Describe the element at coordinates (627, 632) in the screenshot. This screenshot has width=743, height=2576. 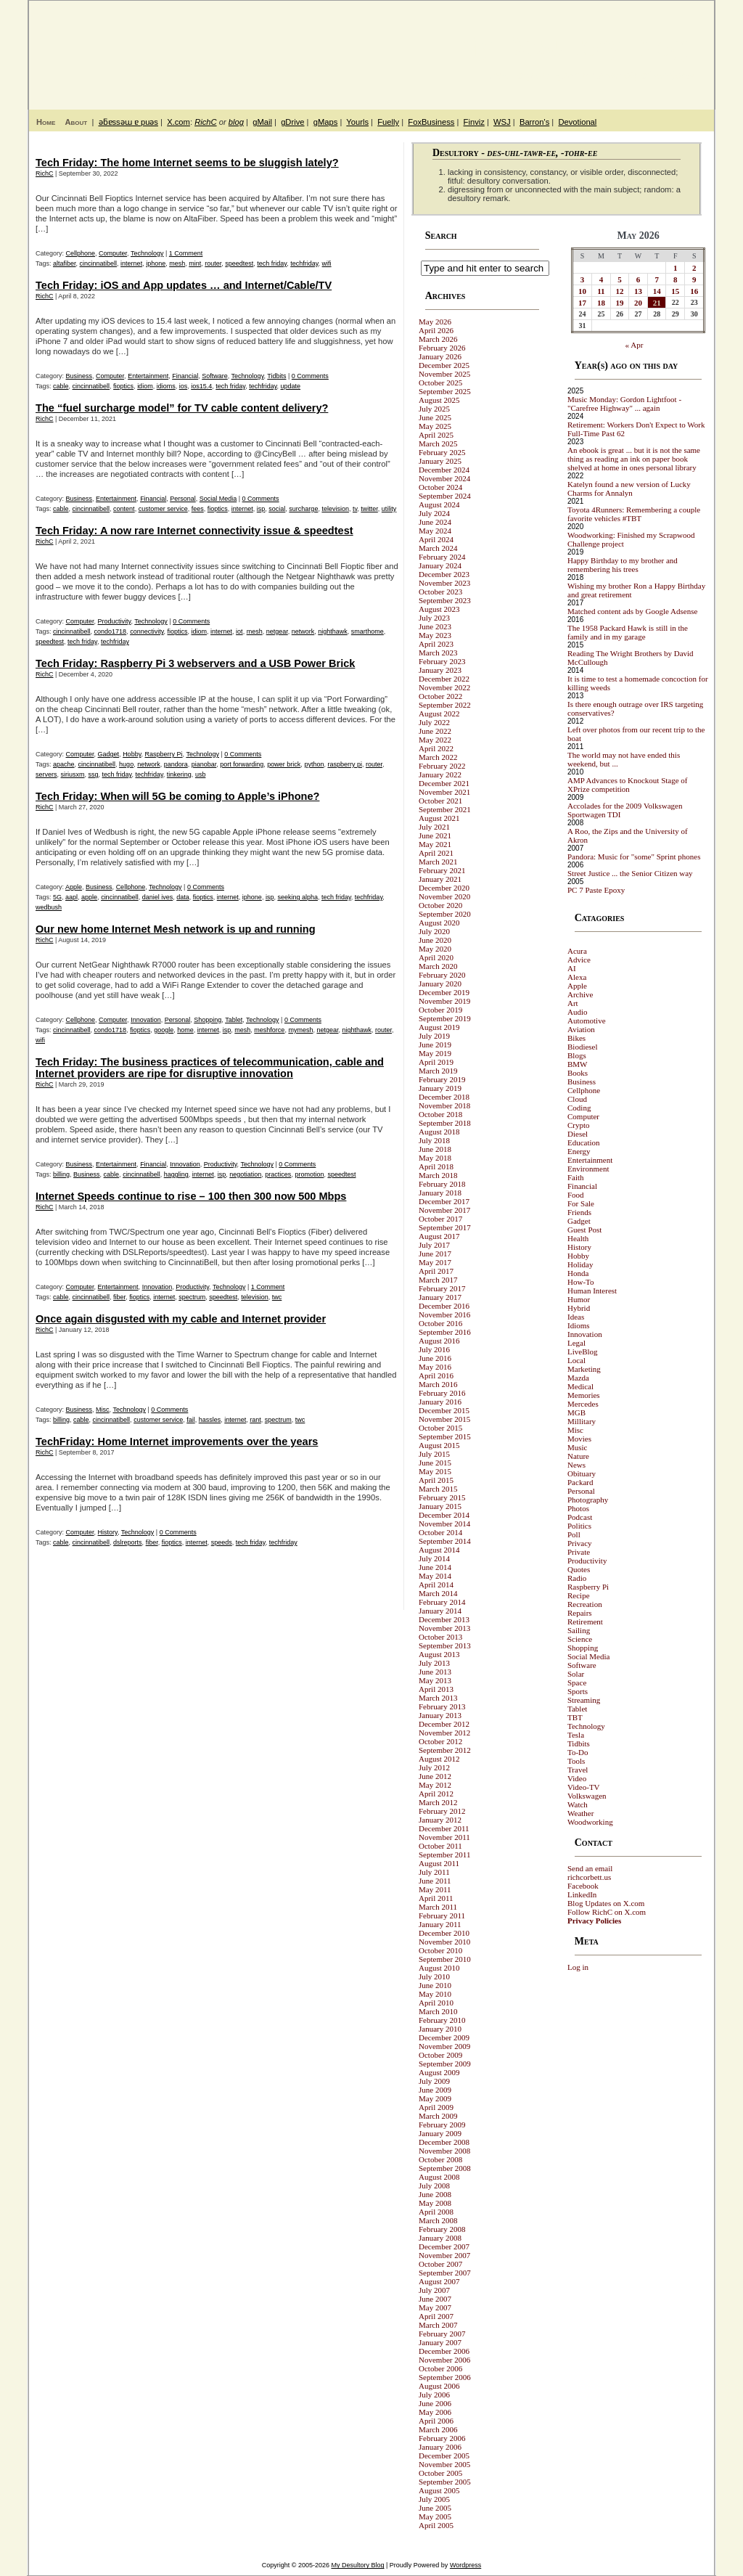
I see `The 1958 Packard Hawk is still in the family and in my garage` at that location.